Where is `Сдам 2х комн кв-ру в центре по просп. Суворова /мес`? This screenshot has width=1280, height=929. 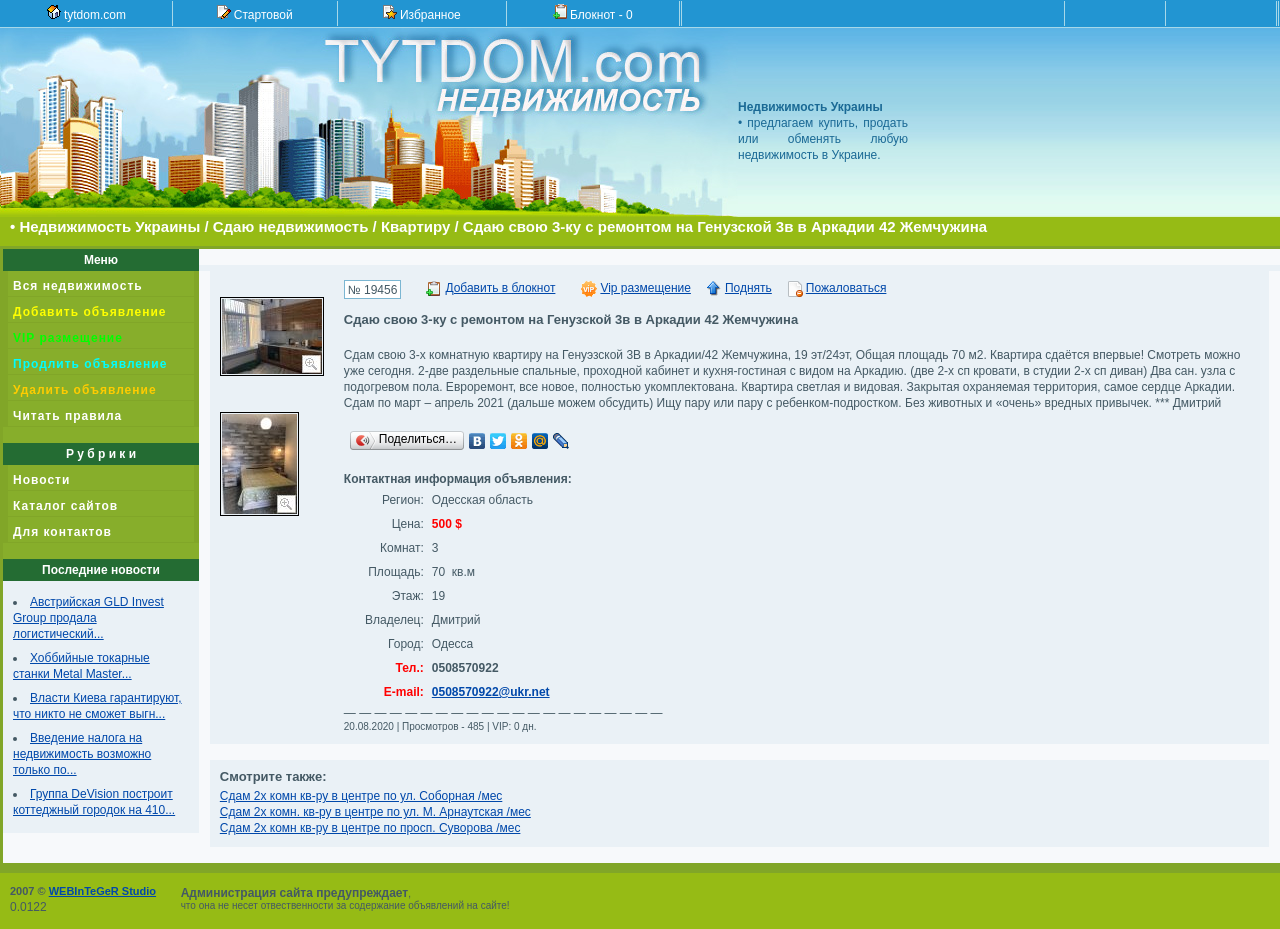
Сдам 2х комн кв-ру в центре по просп. Суворова /мес is located at coordinates (370, 828).